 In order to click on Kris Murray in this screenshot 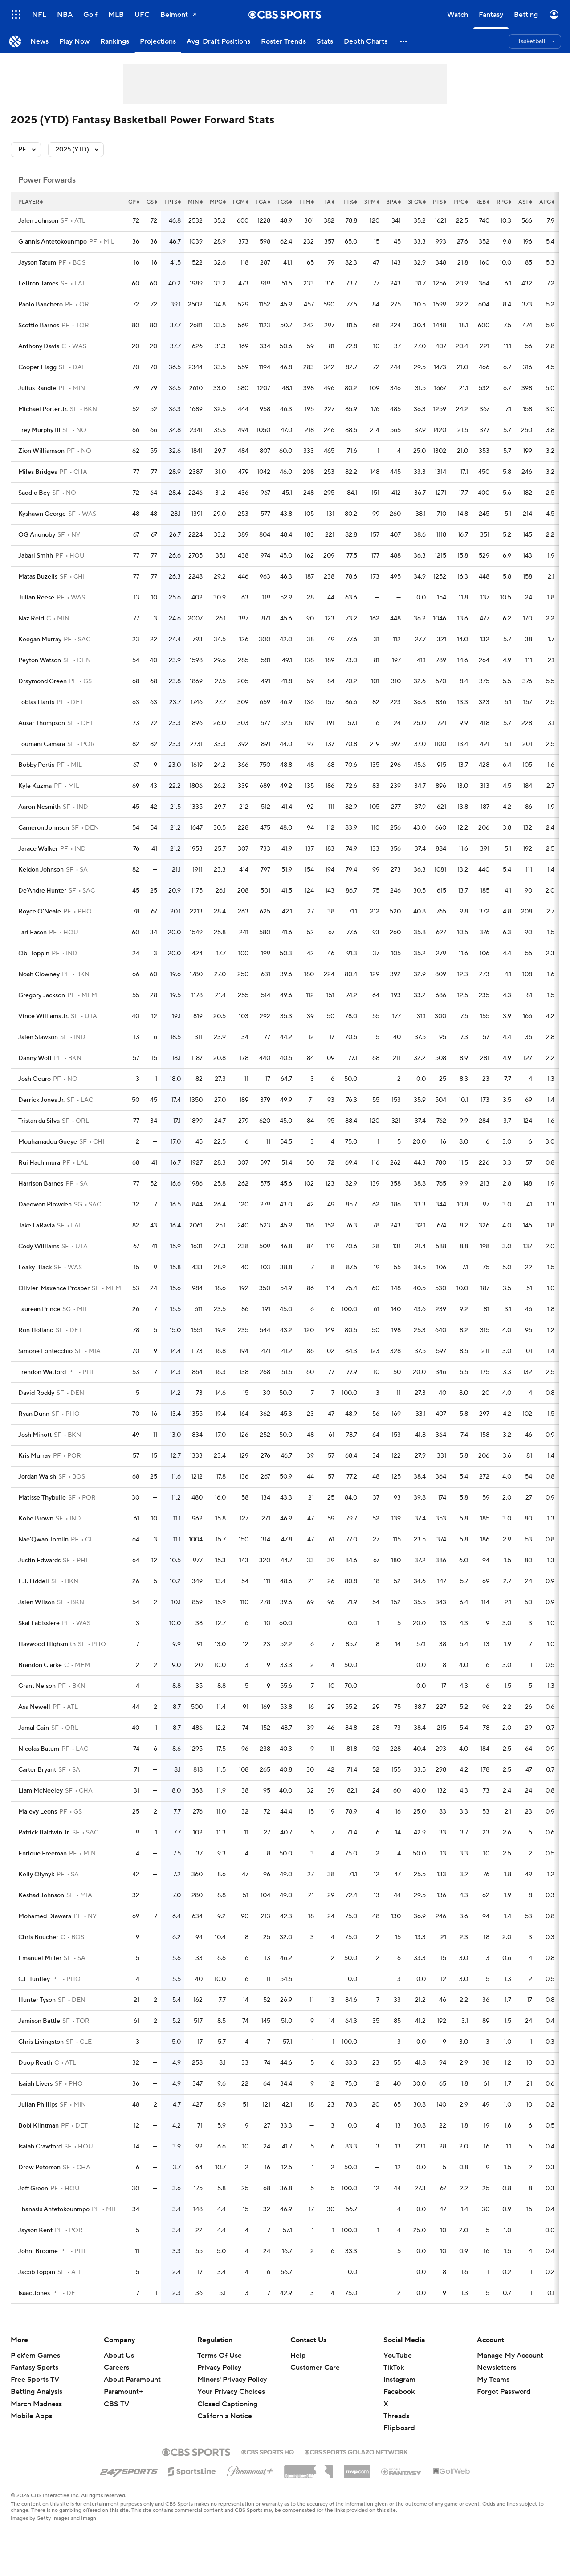, I will do `click(34, 1456)`.